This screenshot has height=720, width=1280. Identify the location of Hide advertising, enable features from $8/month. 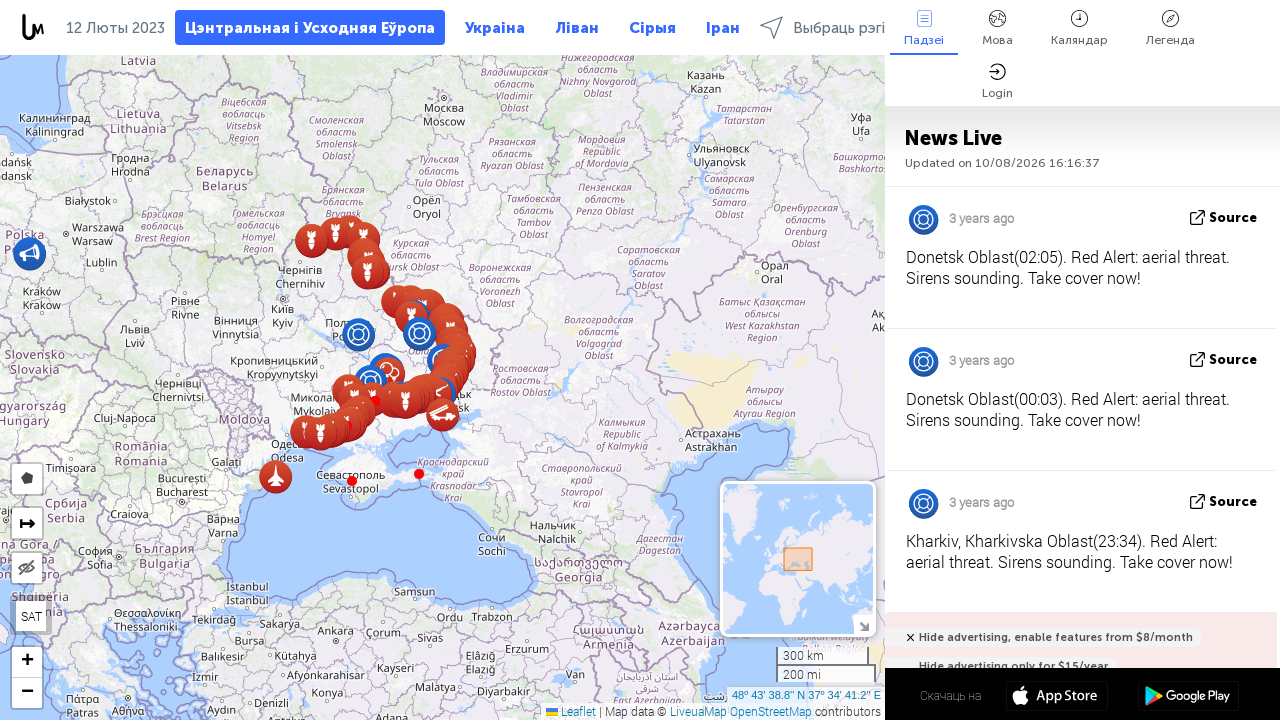
(1056, 637).